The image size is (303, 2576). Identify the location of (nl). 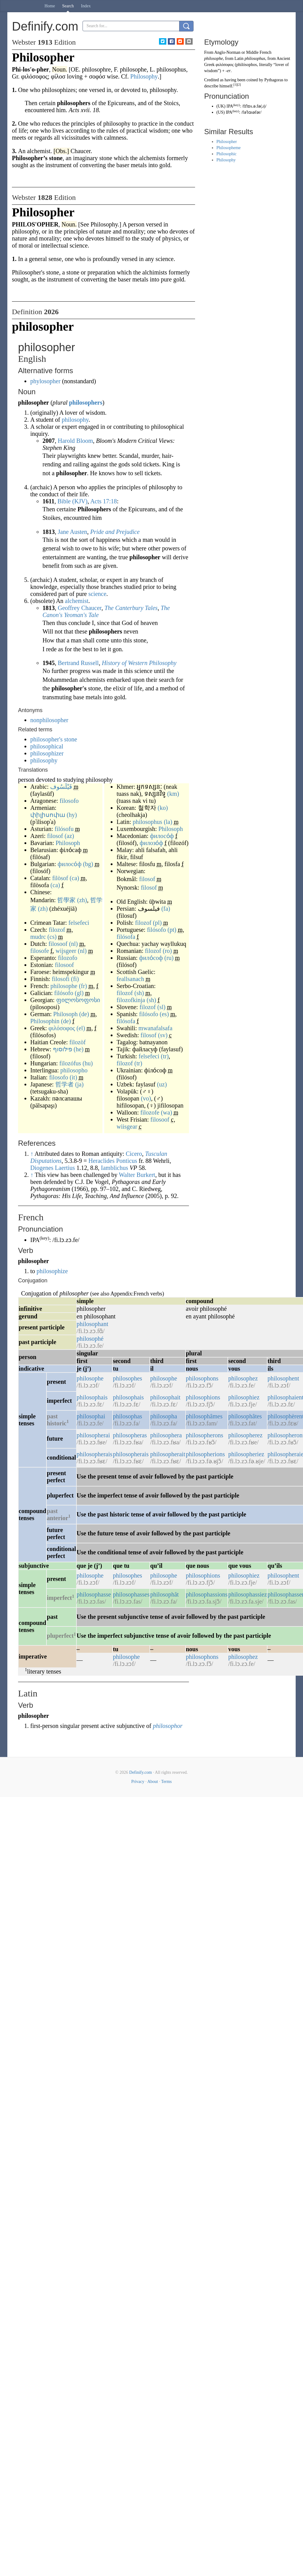
(73, 943).